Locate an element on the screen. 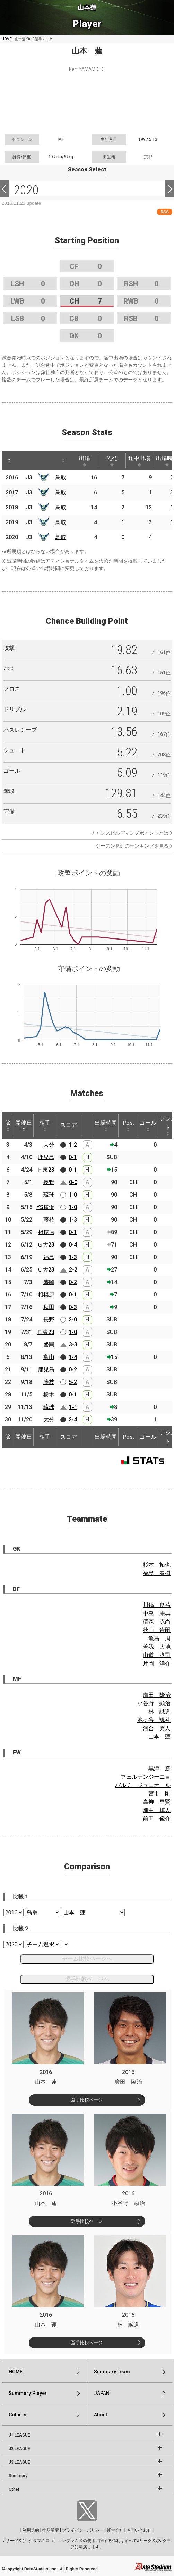 The image size is (174, 2576). バルチ ジュニオール is located at coordinates (143, 1785).